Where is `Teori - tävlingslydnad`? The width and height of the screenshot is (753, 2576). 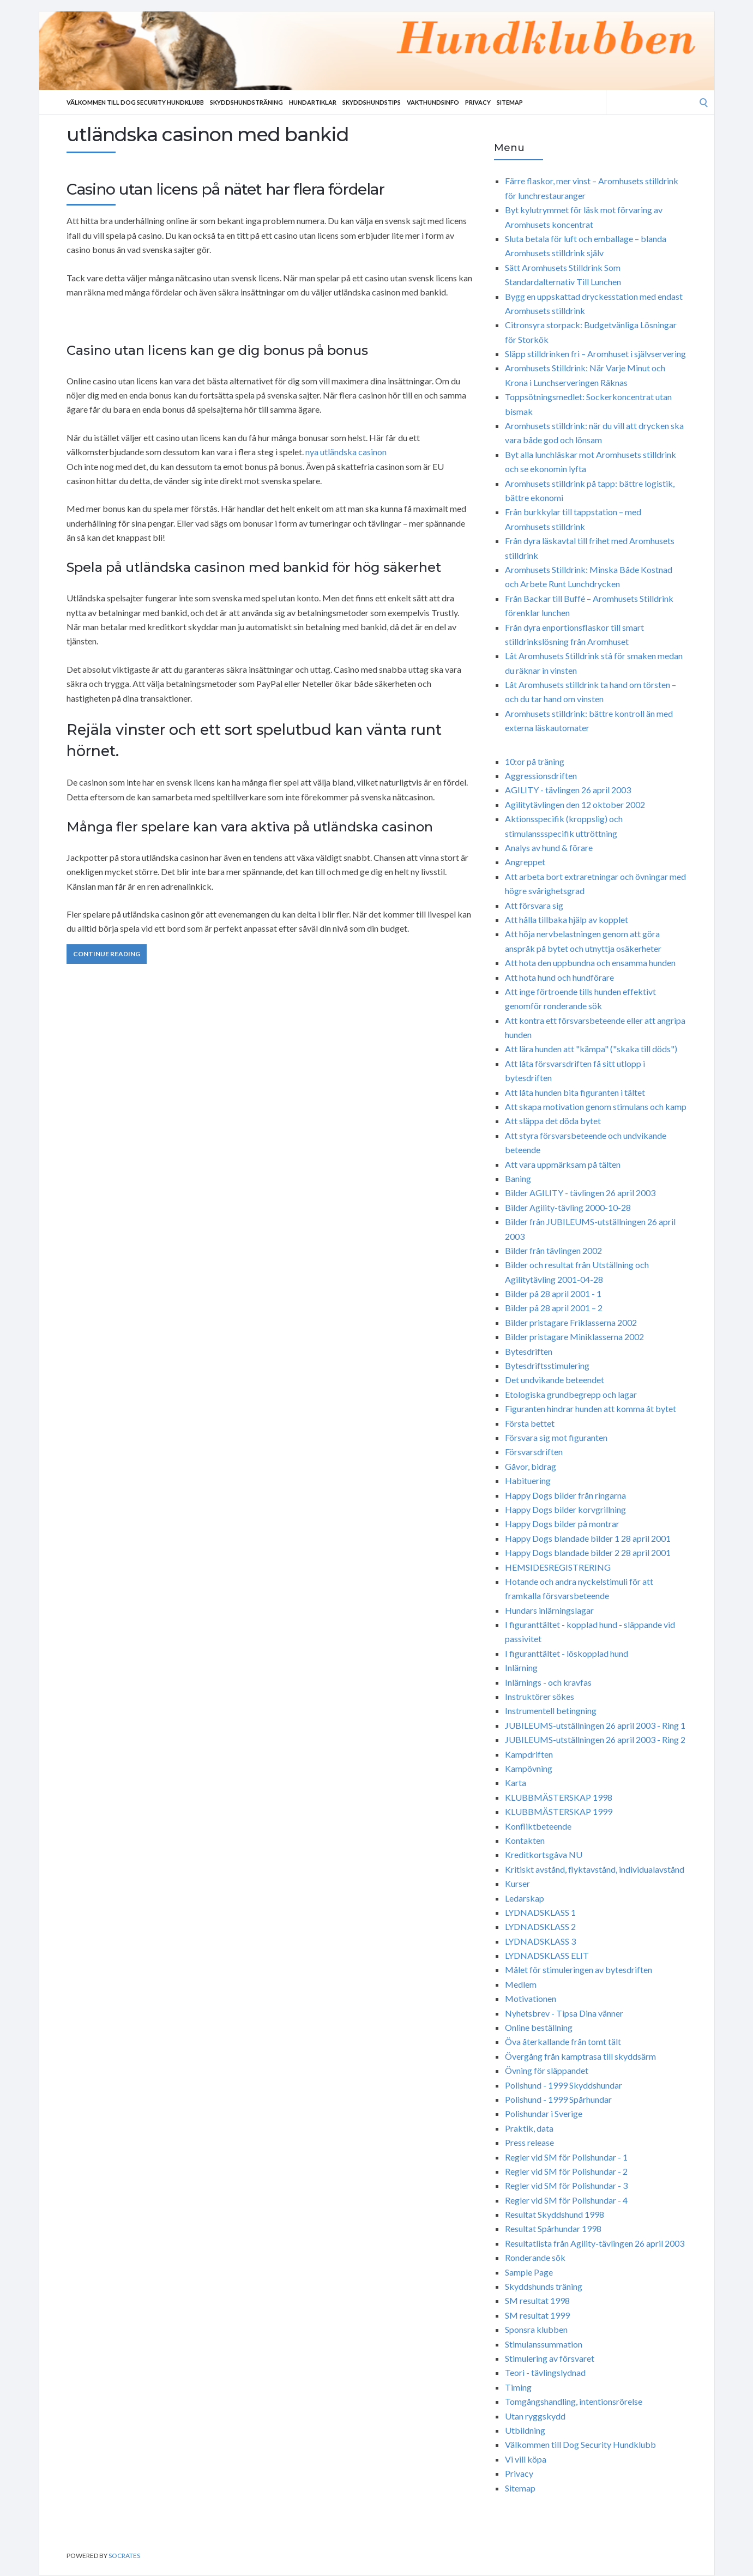 Teori - tävlingslydnad is located at coordinates (545, 2372).